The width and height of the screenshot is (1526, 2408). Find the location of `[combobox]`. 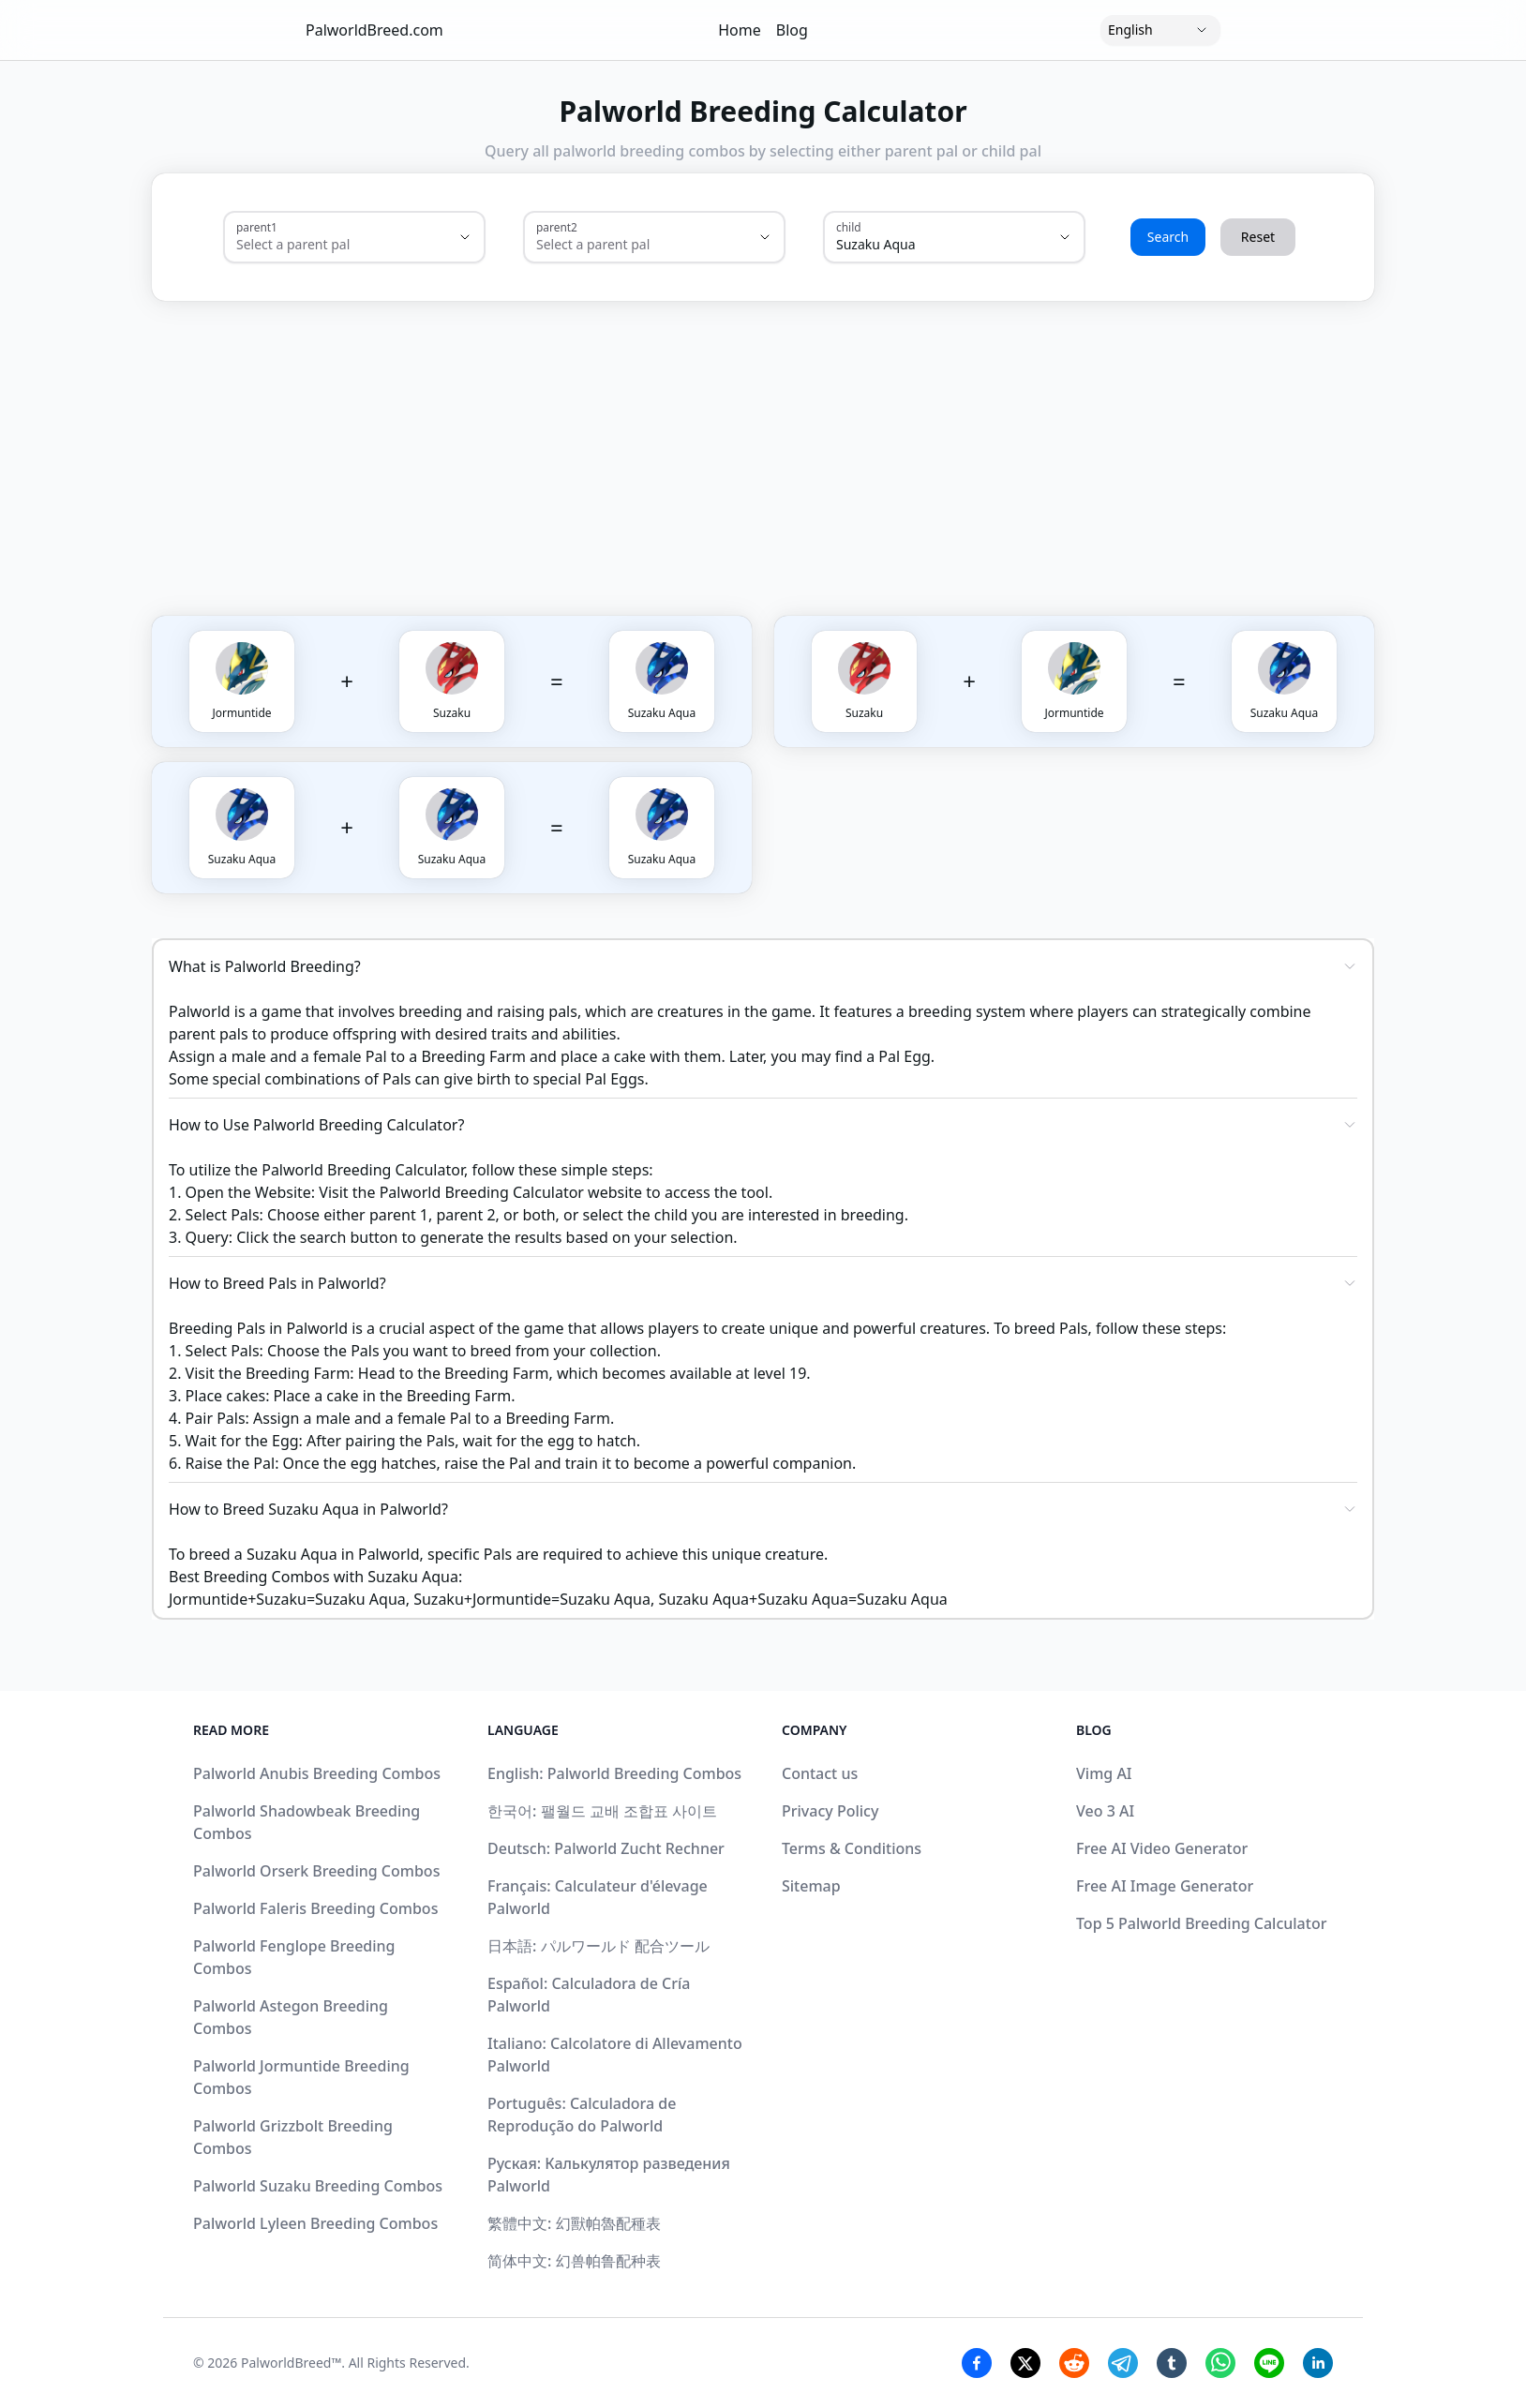

[combobox] is located at coordinates (328, 244).